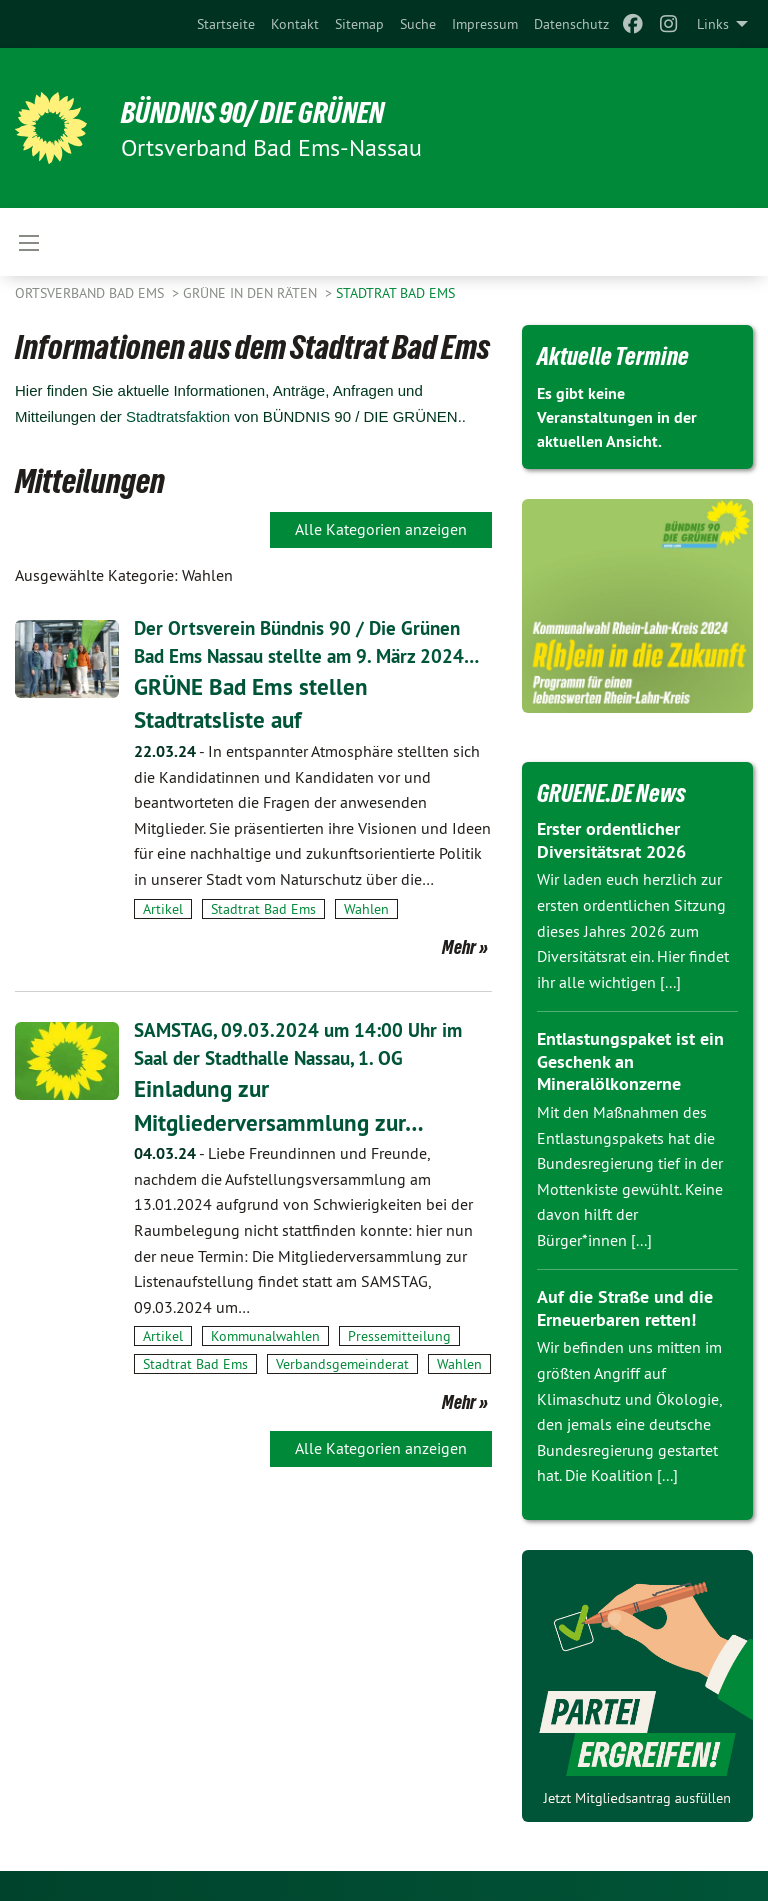 This screenshot has width=768, height=1901. Describe the element at coordinates (163, 937) in the screenshot. I see `Artikel` at that location.